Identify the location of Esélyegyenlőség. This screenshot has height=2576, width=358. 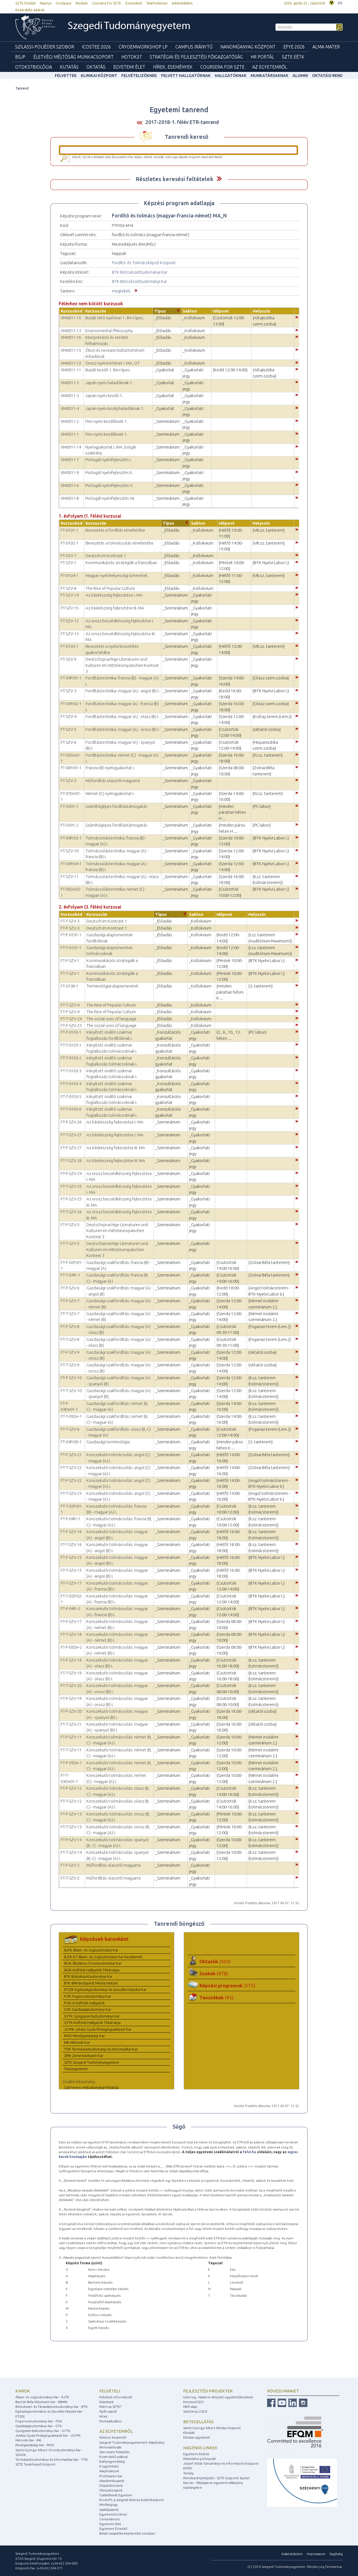
(112, 2461).